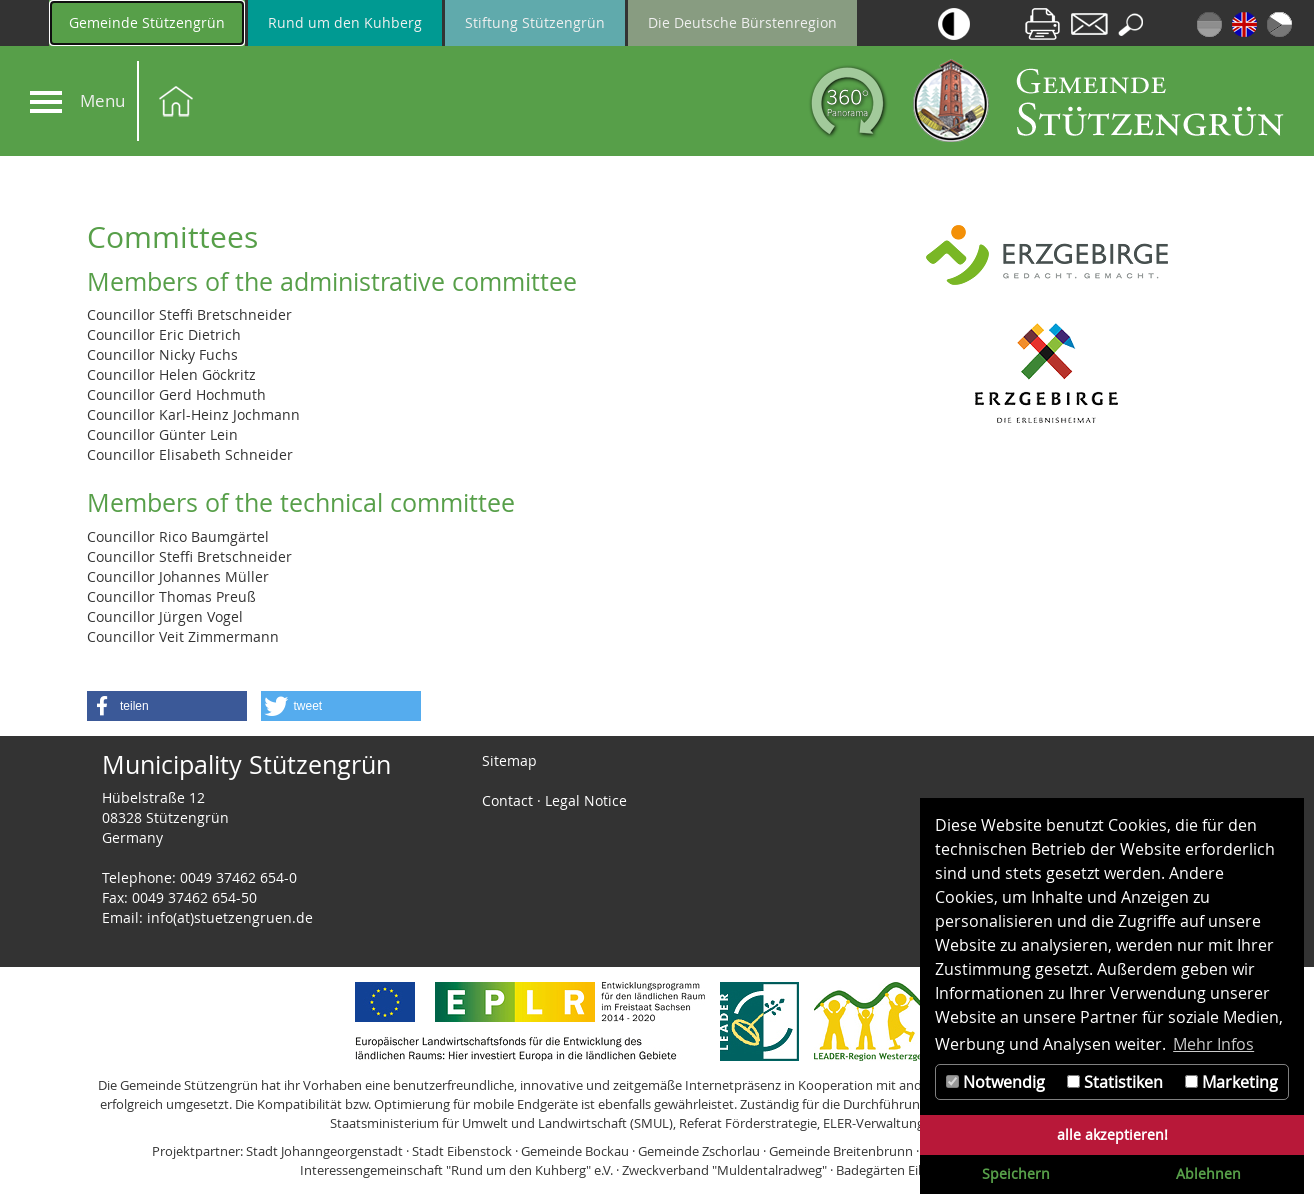  What do you see at coordinates (724, 1170) in the screenshot?
I see `Zweckverband "Muldentalradweg"` at bounding box center [724, 1170].